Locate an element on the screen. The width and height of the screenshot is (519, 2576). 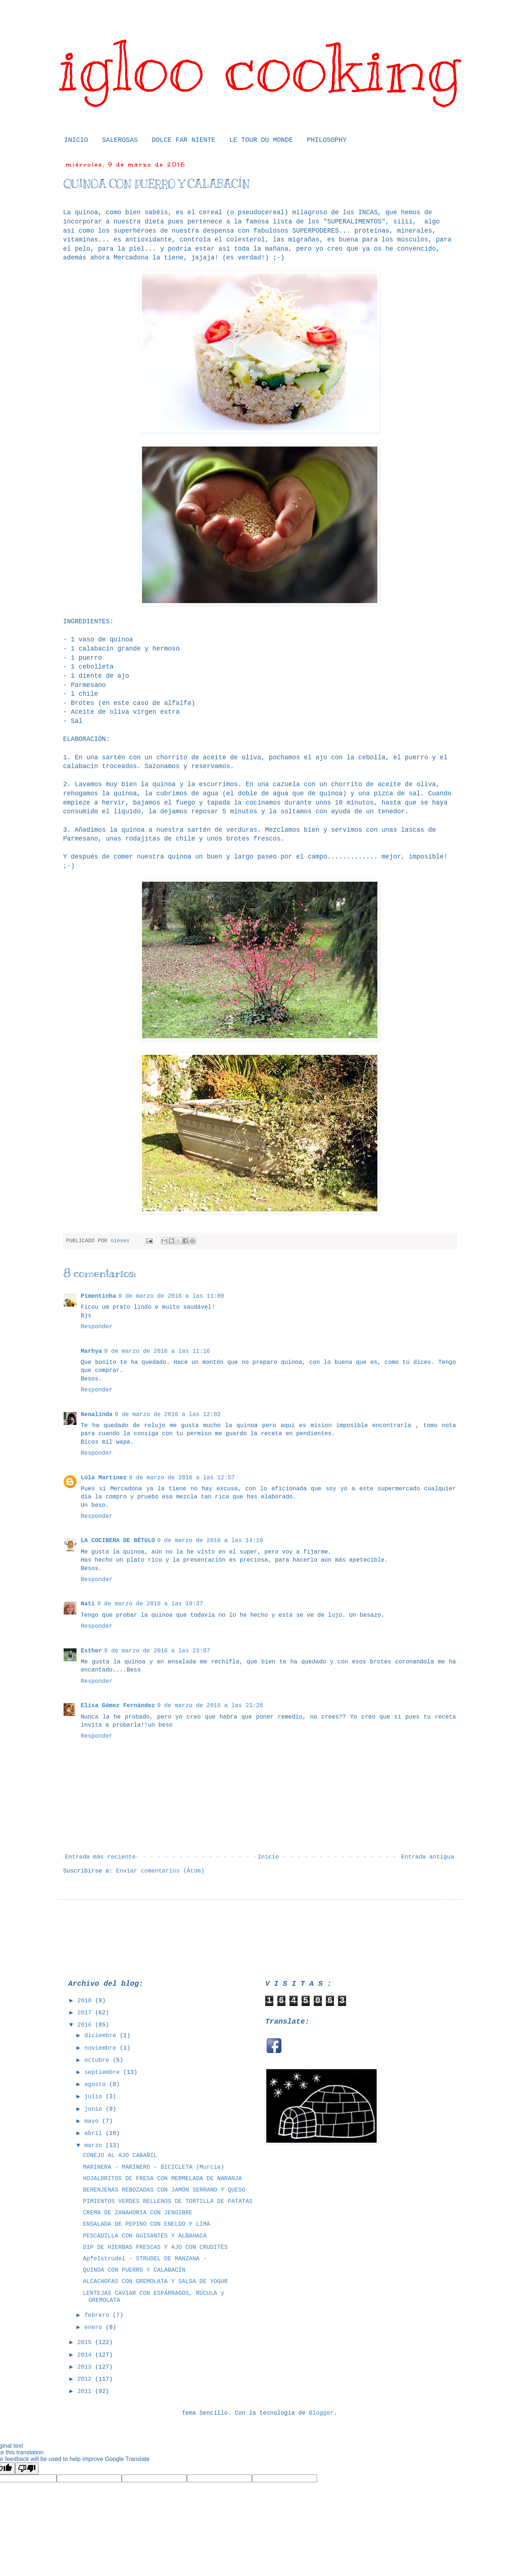
ENSALADA DE PEPINO CON ENELDO Y LIMA is located at coordinates (146, 2224).